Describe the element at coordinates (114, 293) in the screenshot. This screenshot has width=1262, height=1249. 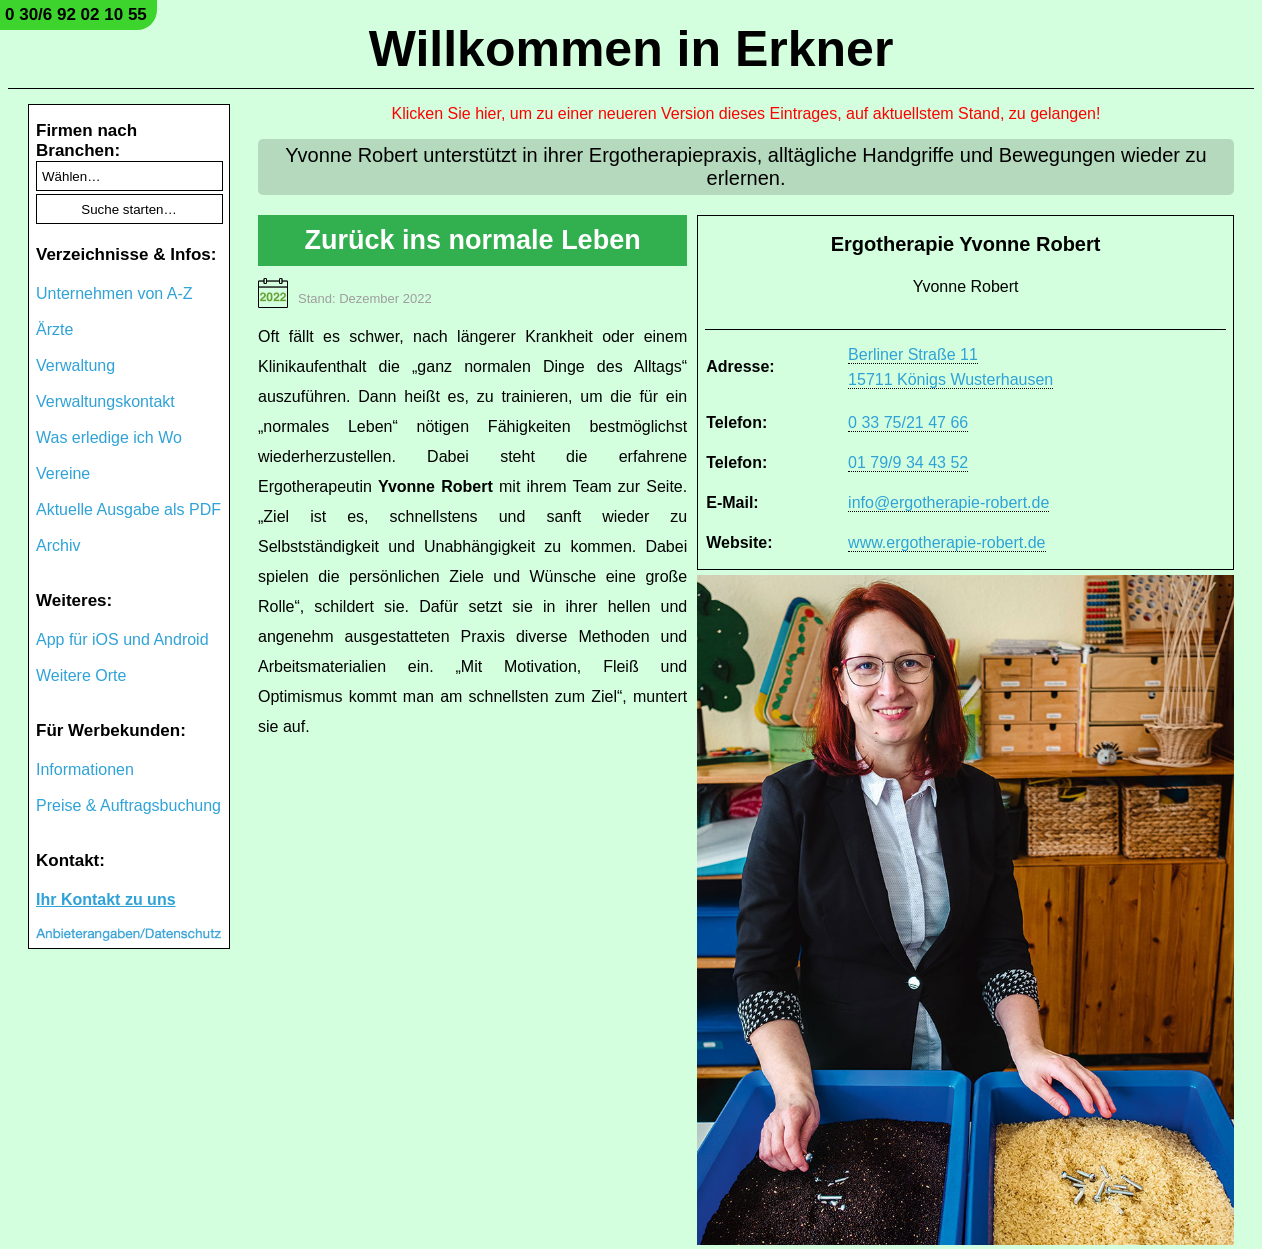
I see `Unternehmen von A-Z` at that location.